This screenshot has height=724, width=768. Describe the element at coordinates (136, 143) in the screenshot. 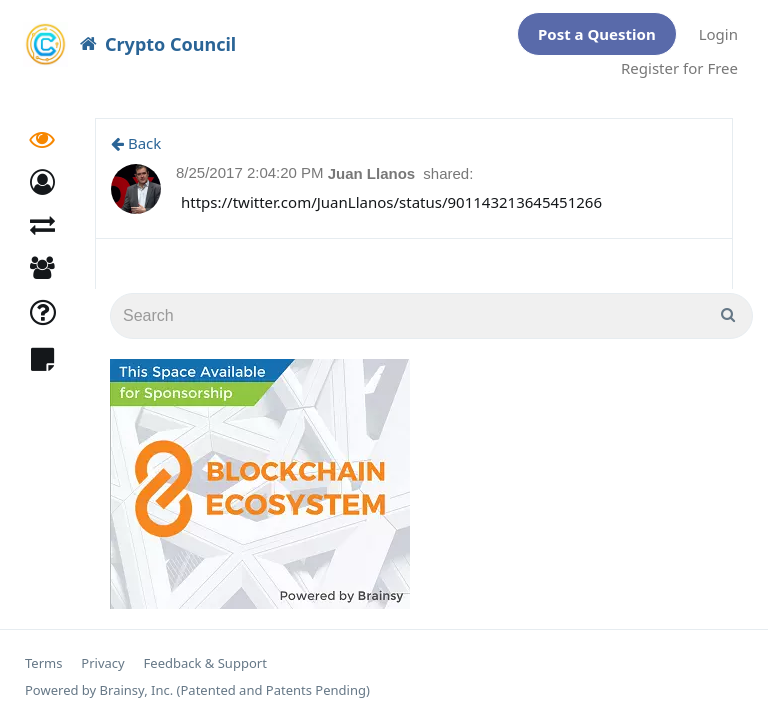

I see `Back` at that location.